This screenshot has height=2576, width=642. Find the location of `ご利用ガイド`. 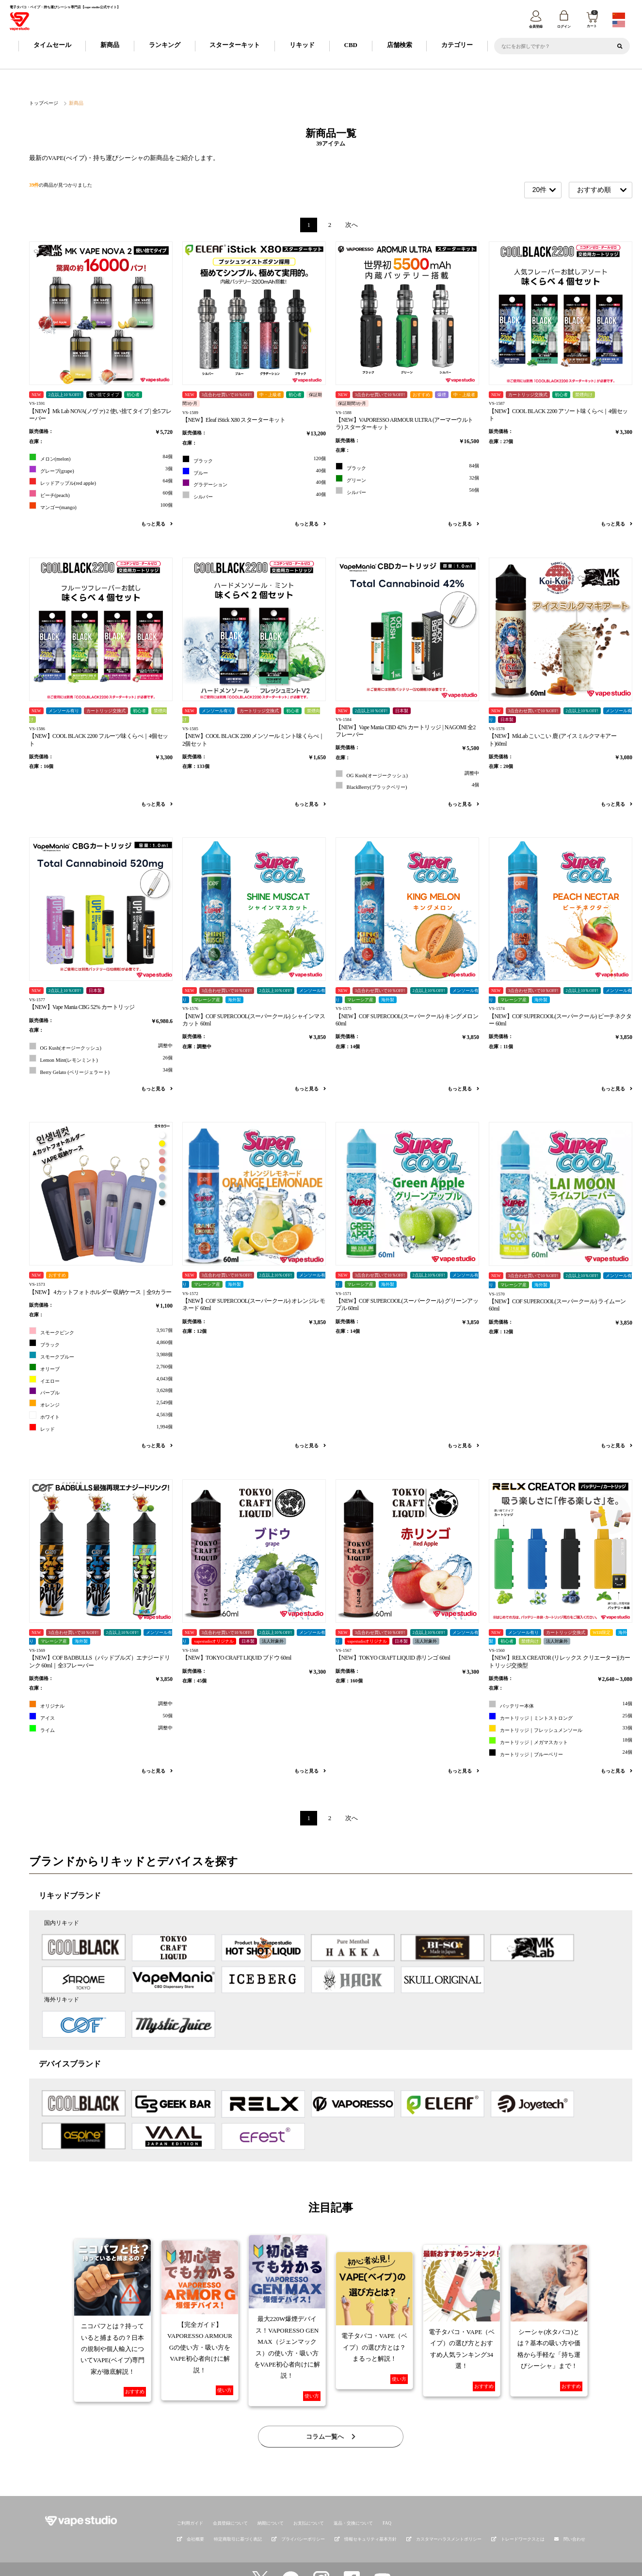

ご利用ガイド is located at coordinates (190, 2491).